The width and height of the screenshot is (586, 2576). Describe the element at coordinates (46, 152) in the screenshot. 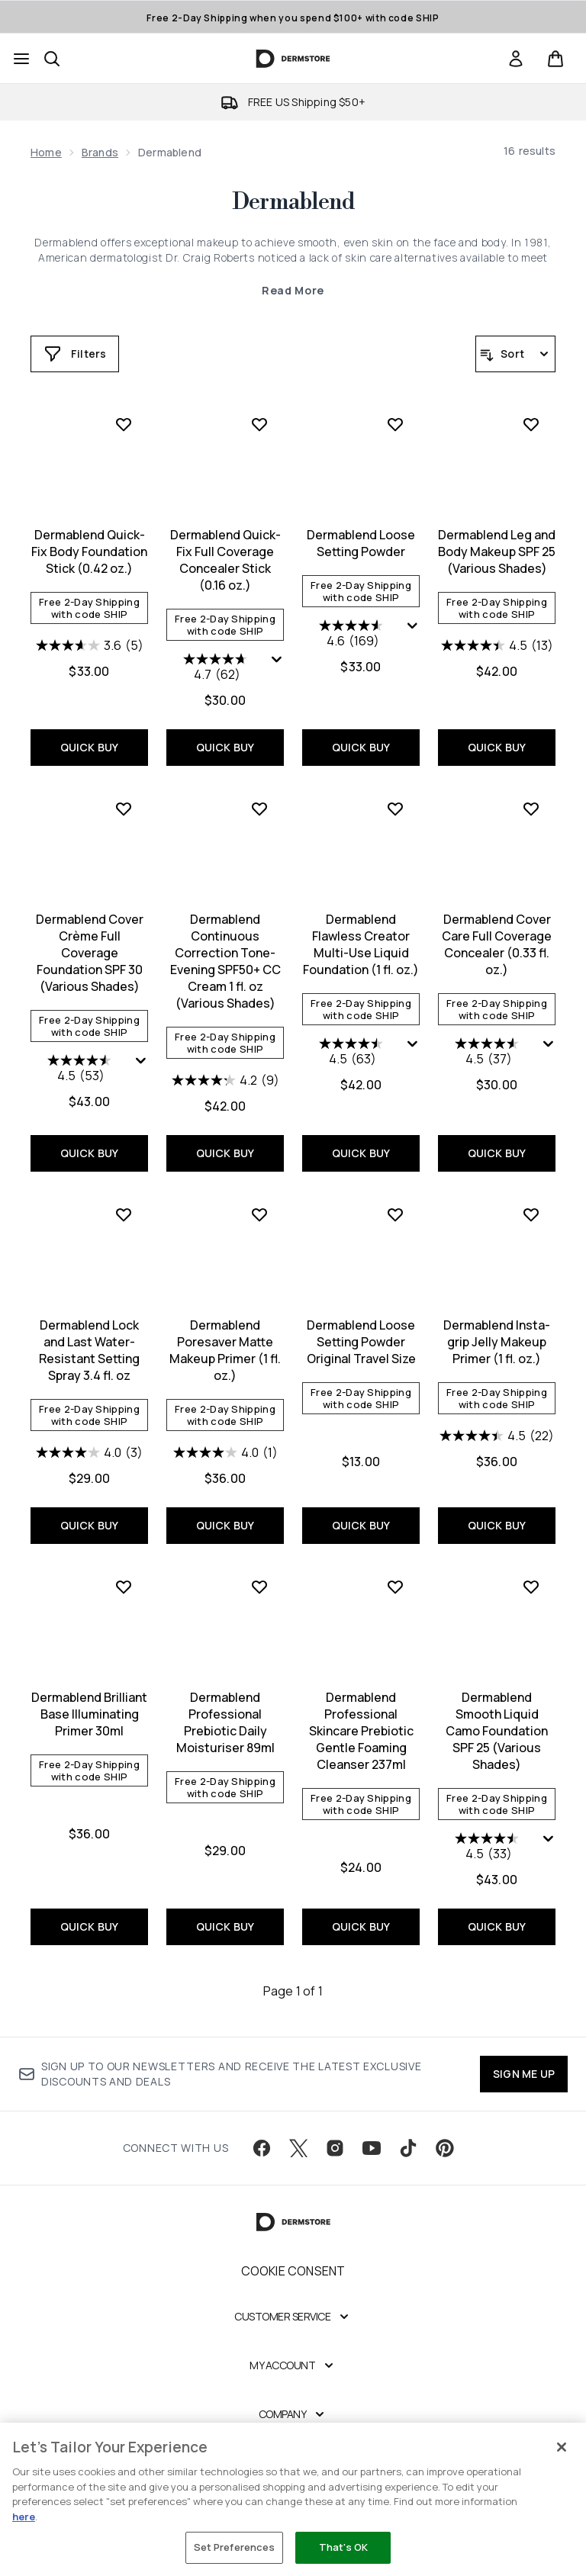

I see `Home` at that location.